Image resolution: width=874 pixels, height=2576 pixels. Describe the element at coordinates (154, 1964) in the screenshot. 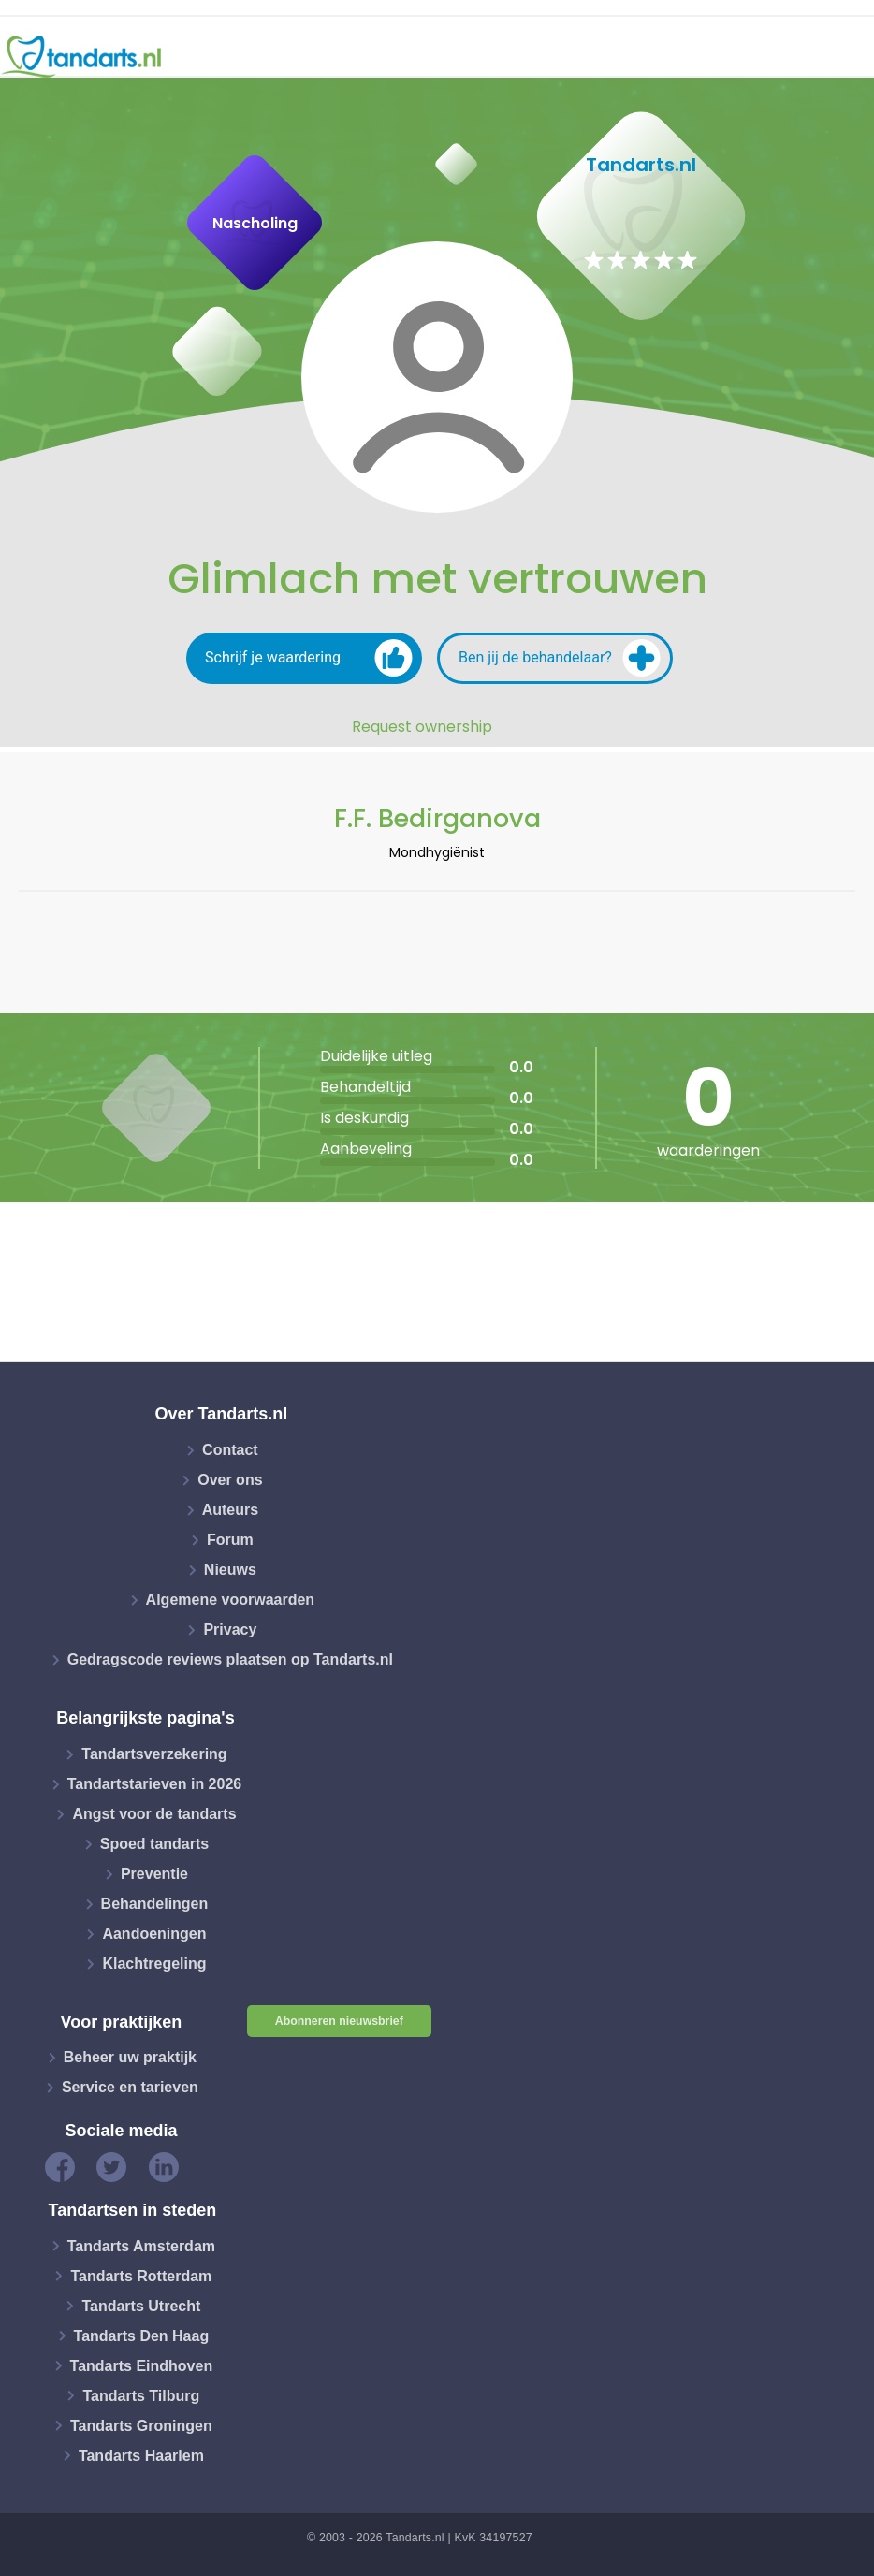

I see `Klachtregeling` at that location.